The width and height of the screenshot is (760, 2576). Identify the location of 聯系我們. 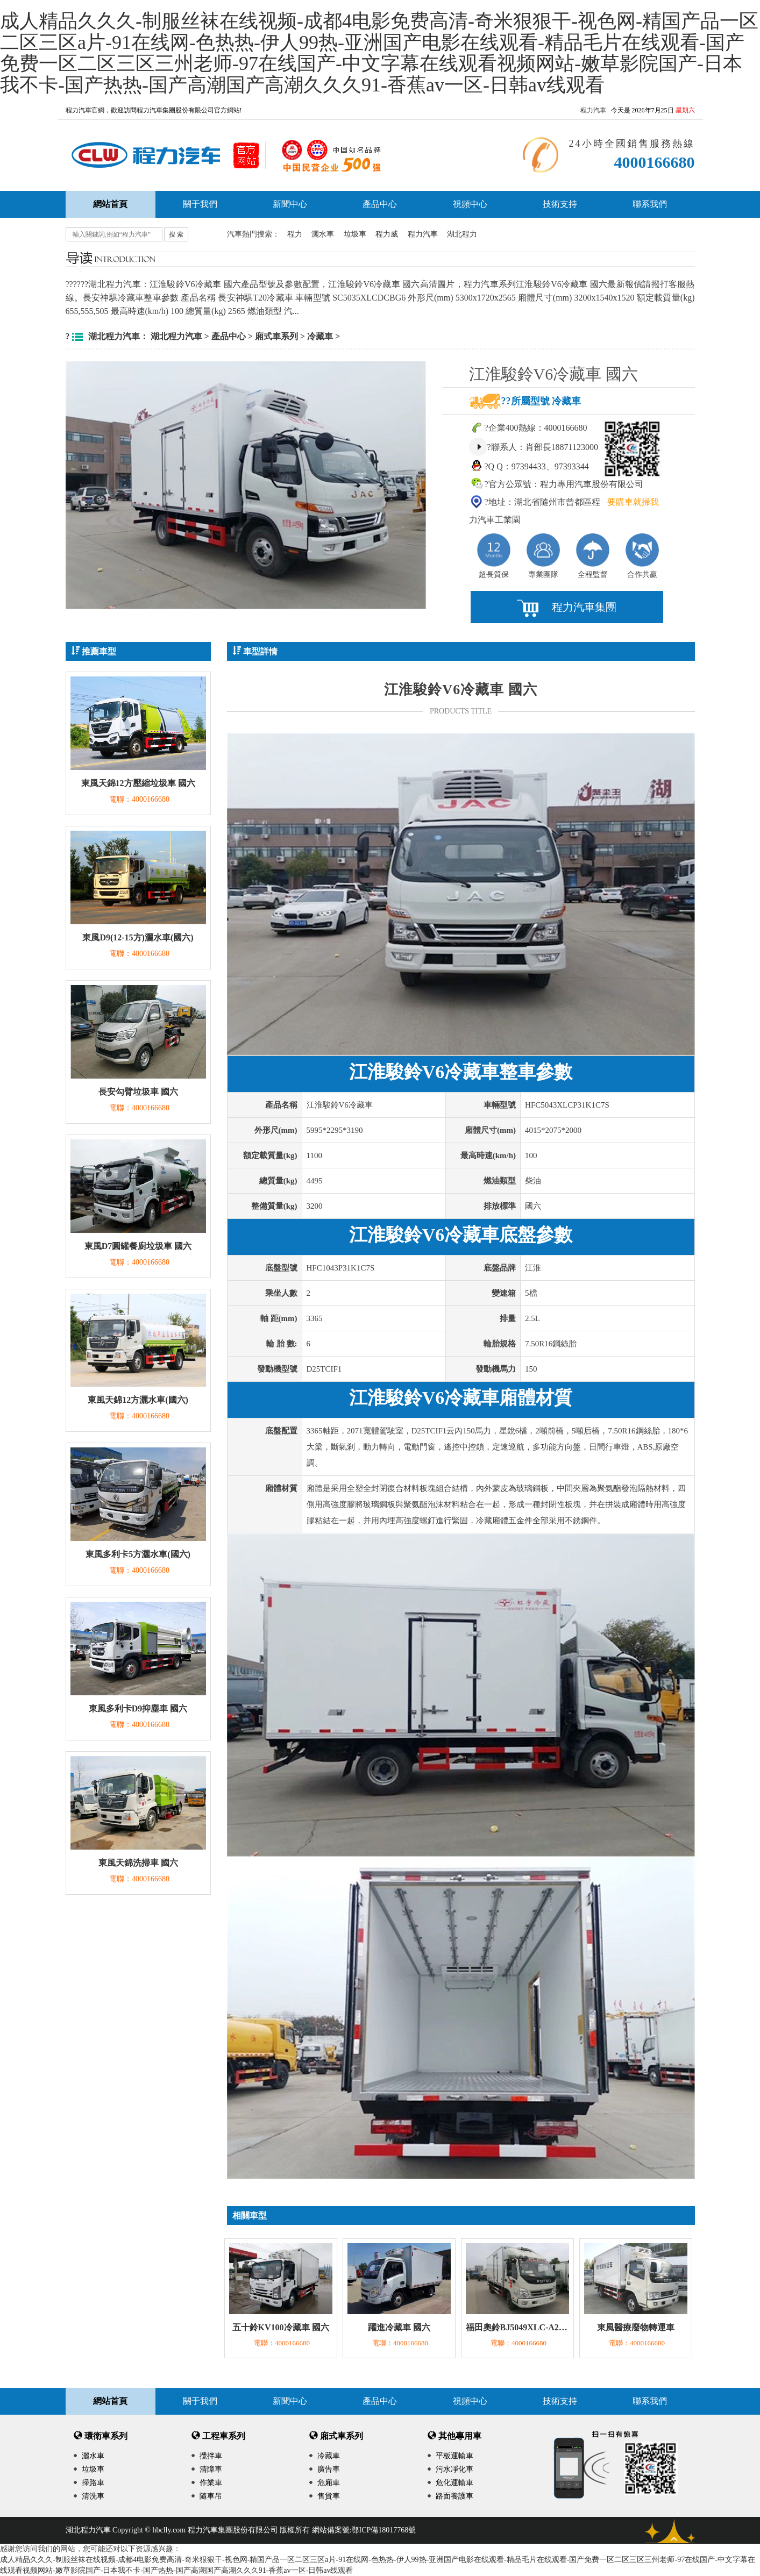
(650, 204).